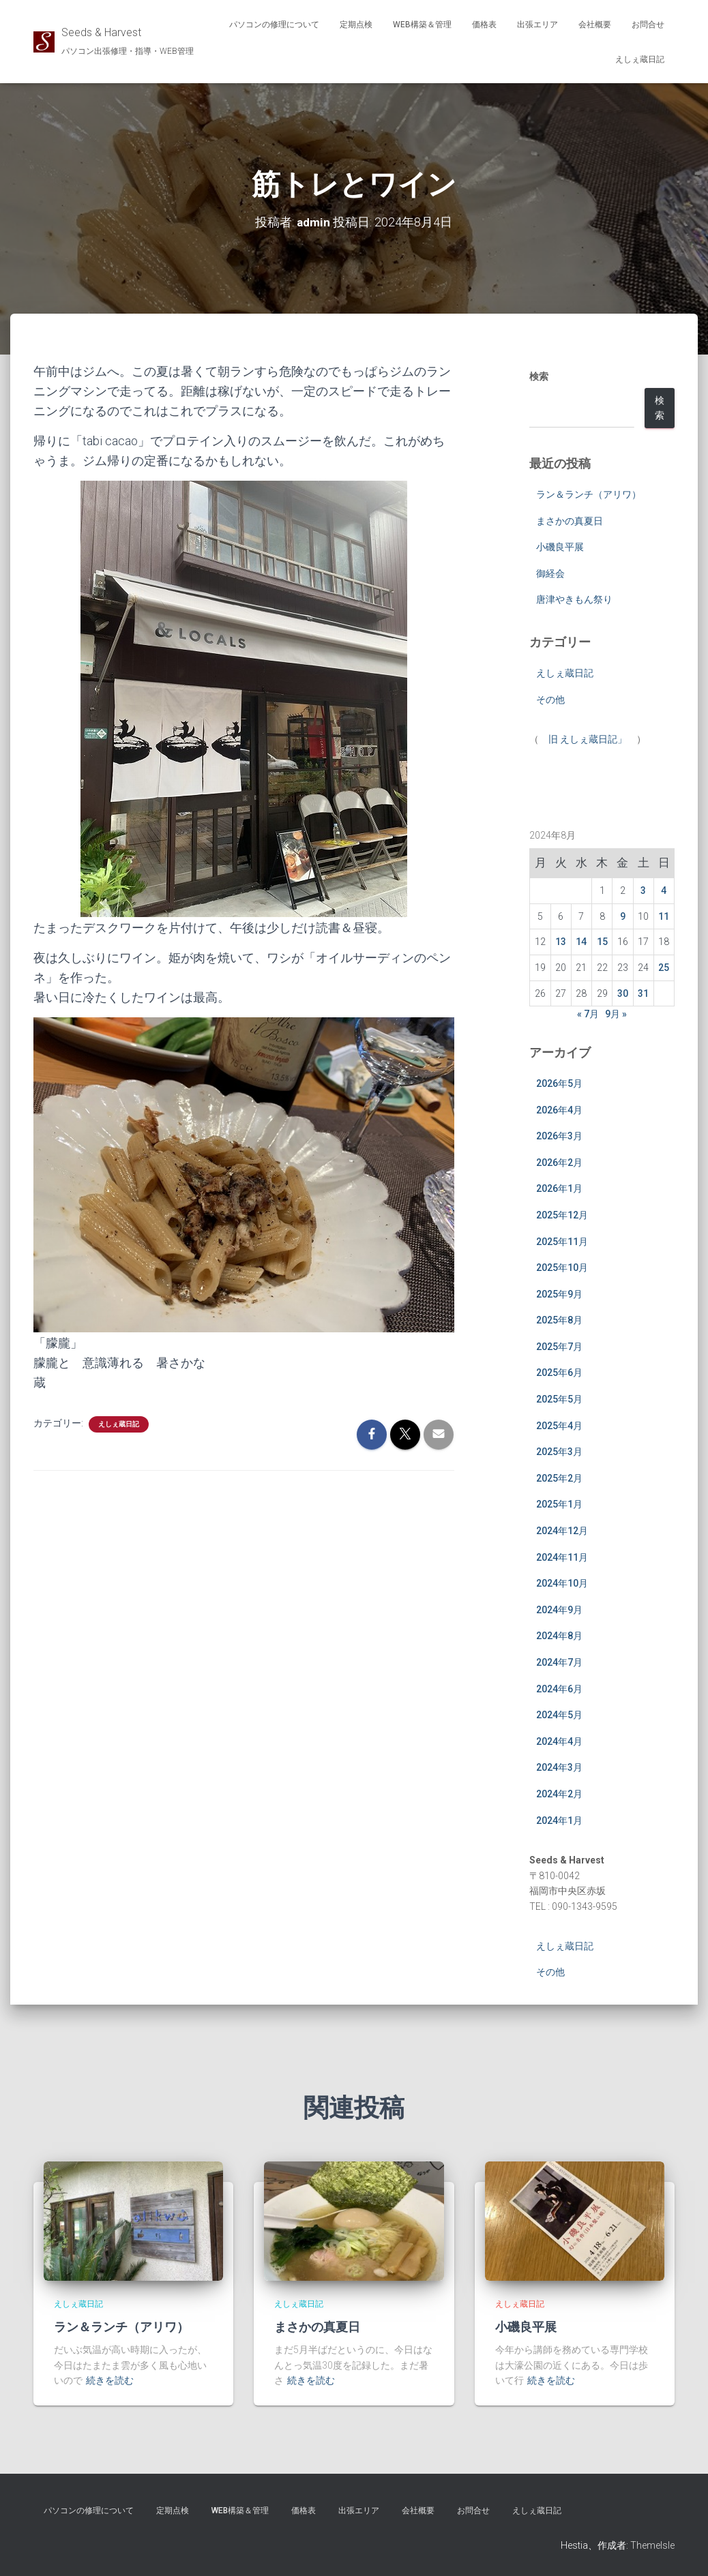 The image size is (708, 2576). I want to click on ラン＆ランチ（アリワ）, so click(588, 494).